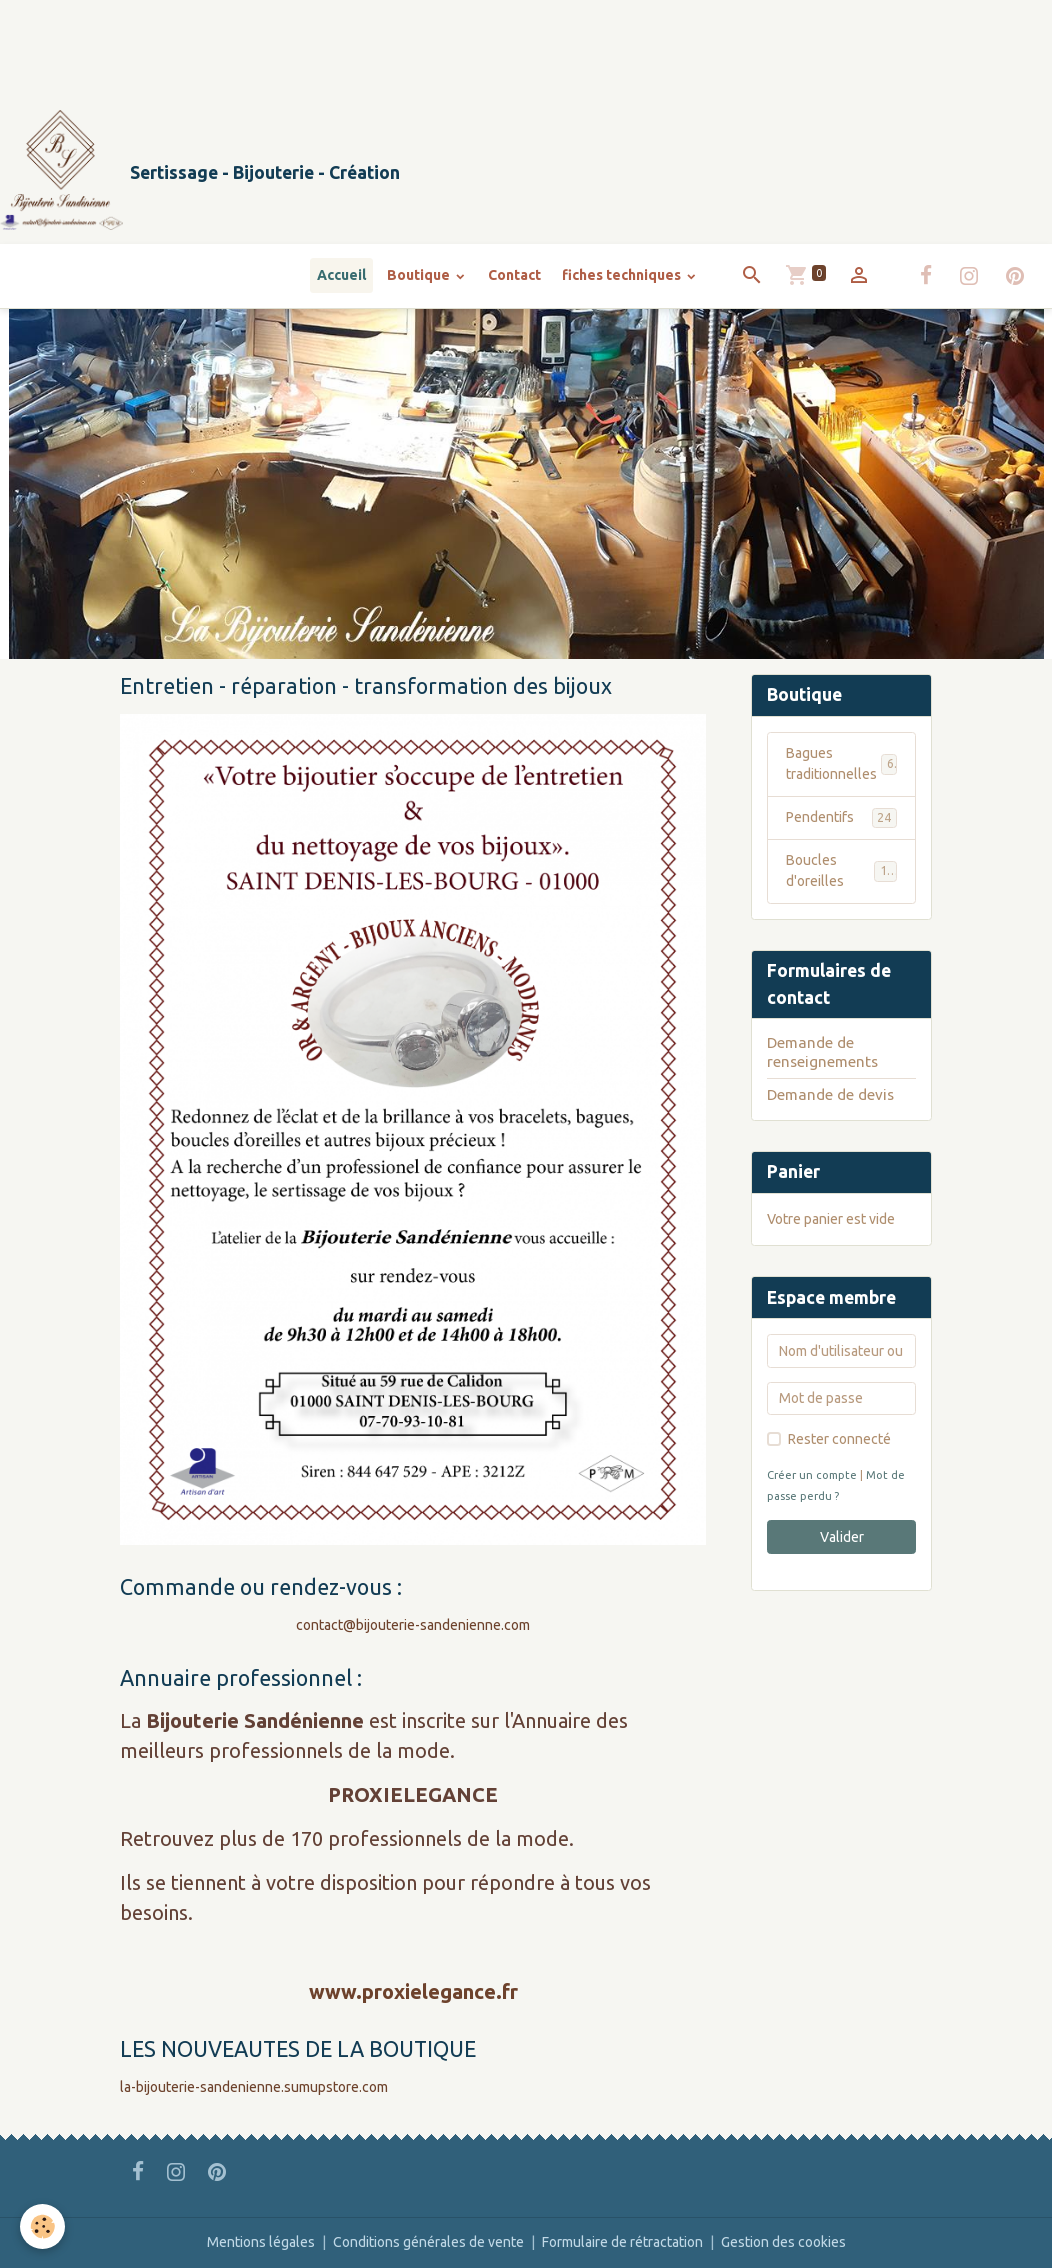 The image size is (1052, 2268). Describe the element at coordinates (812, 1475) in the screenshot. I see `Créer un compte` at that location.